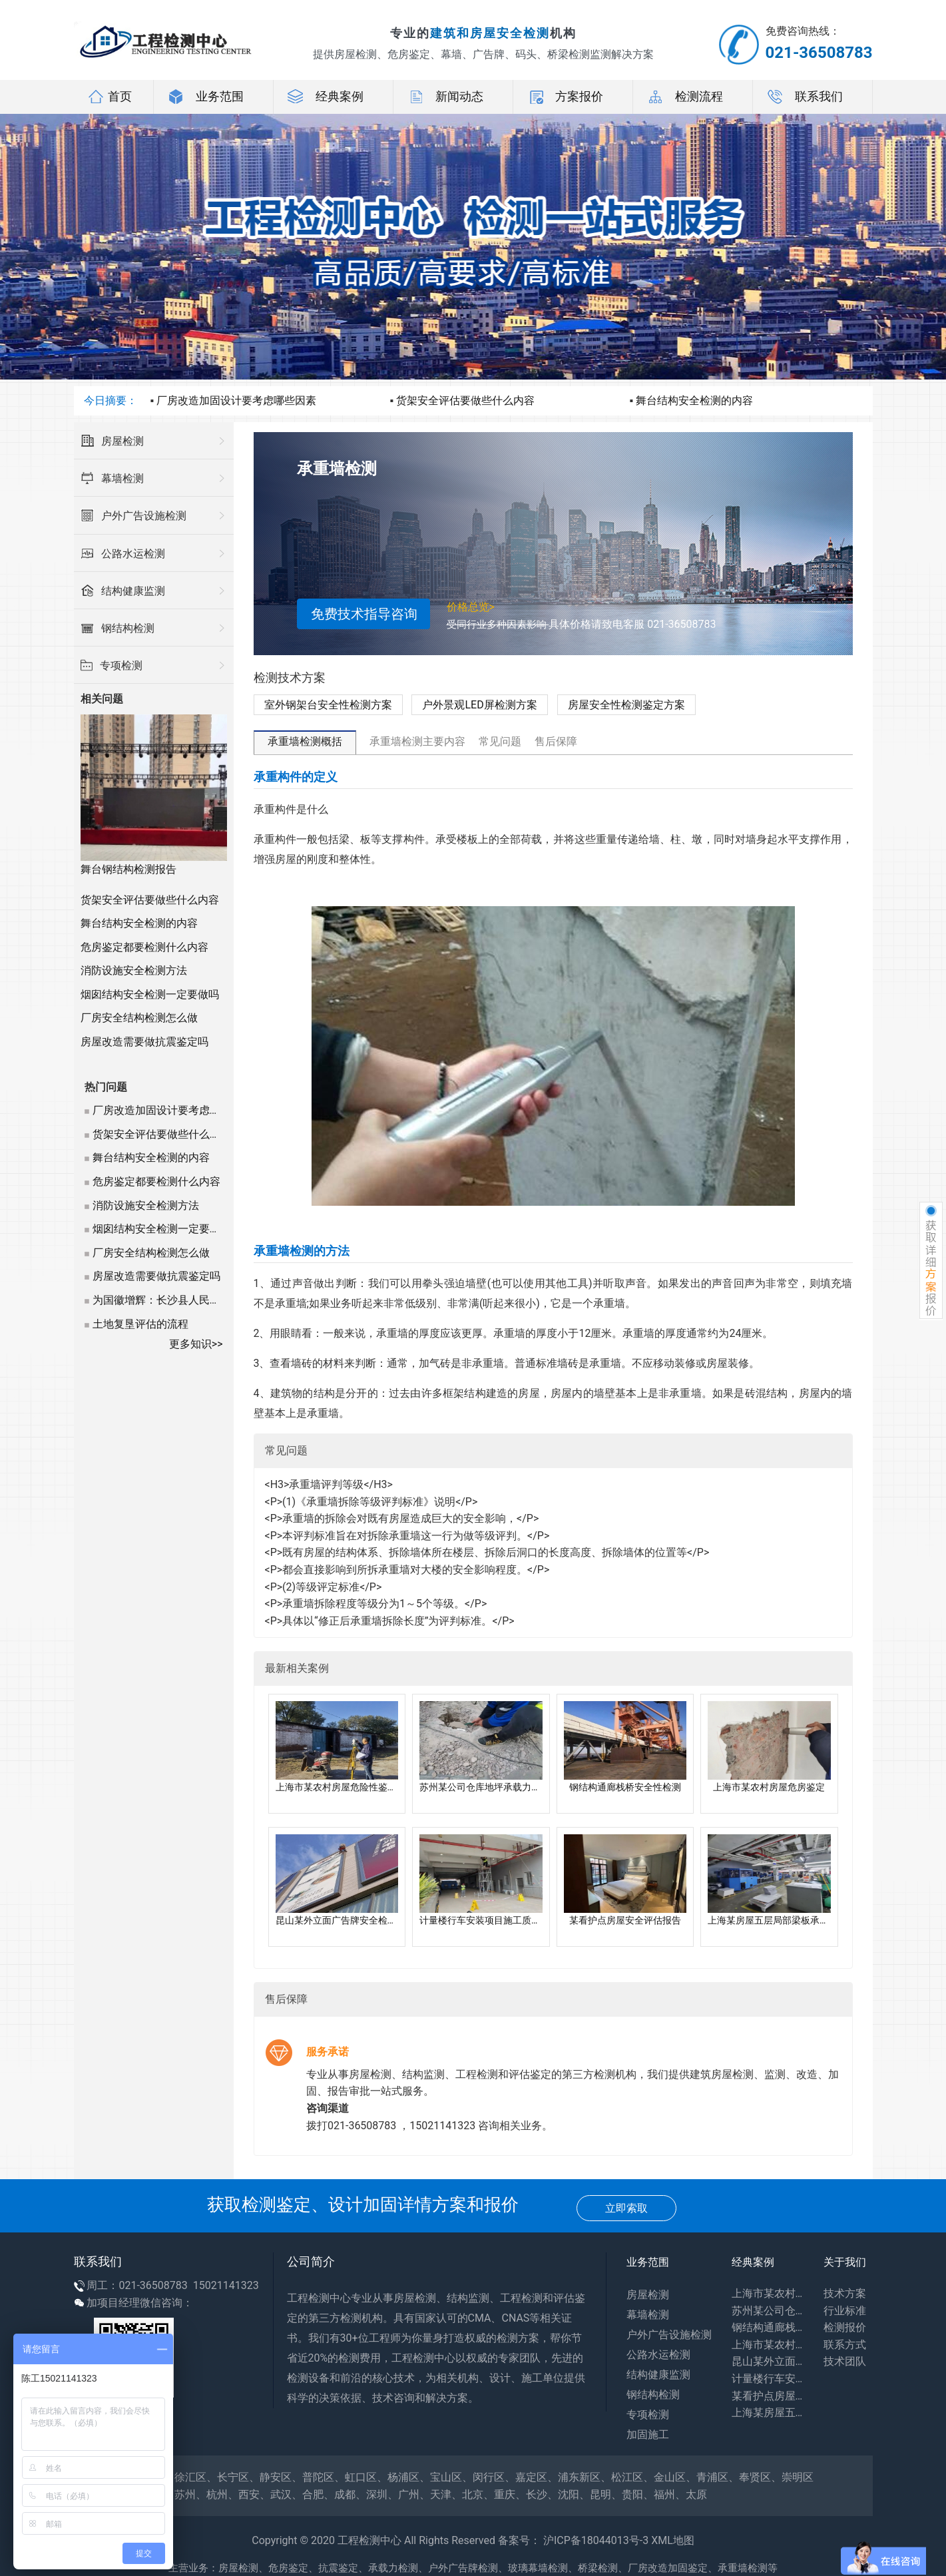  What do you see at coordinates (364, 614) in the screenshot?
I see `免费技术指导咨询` at bounding box center [364, 614].